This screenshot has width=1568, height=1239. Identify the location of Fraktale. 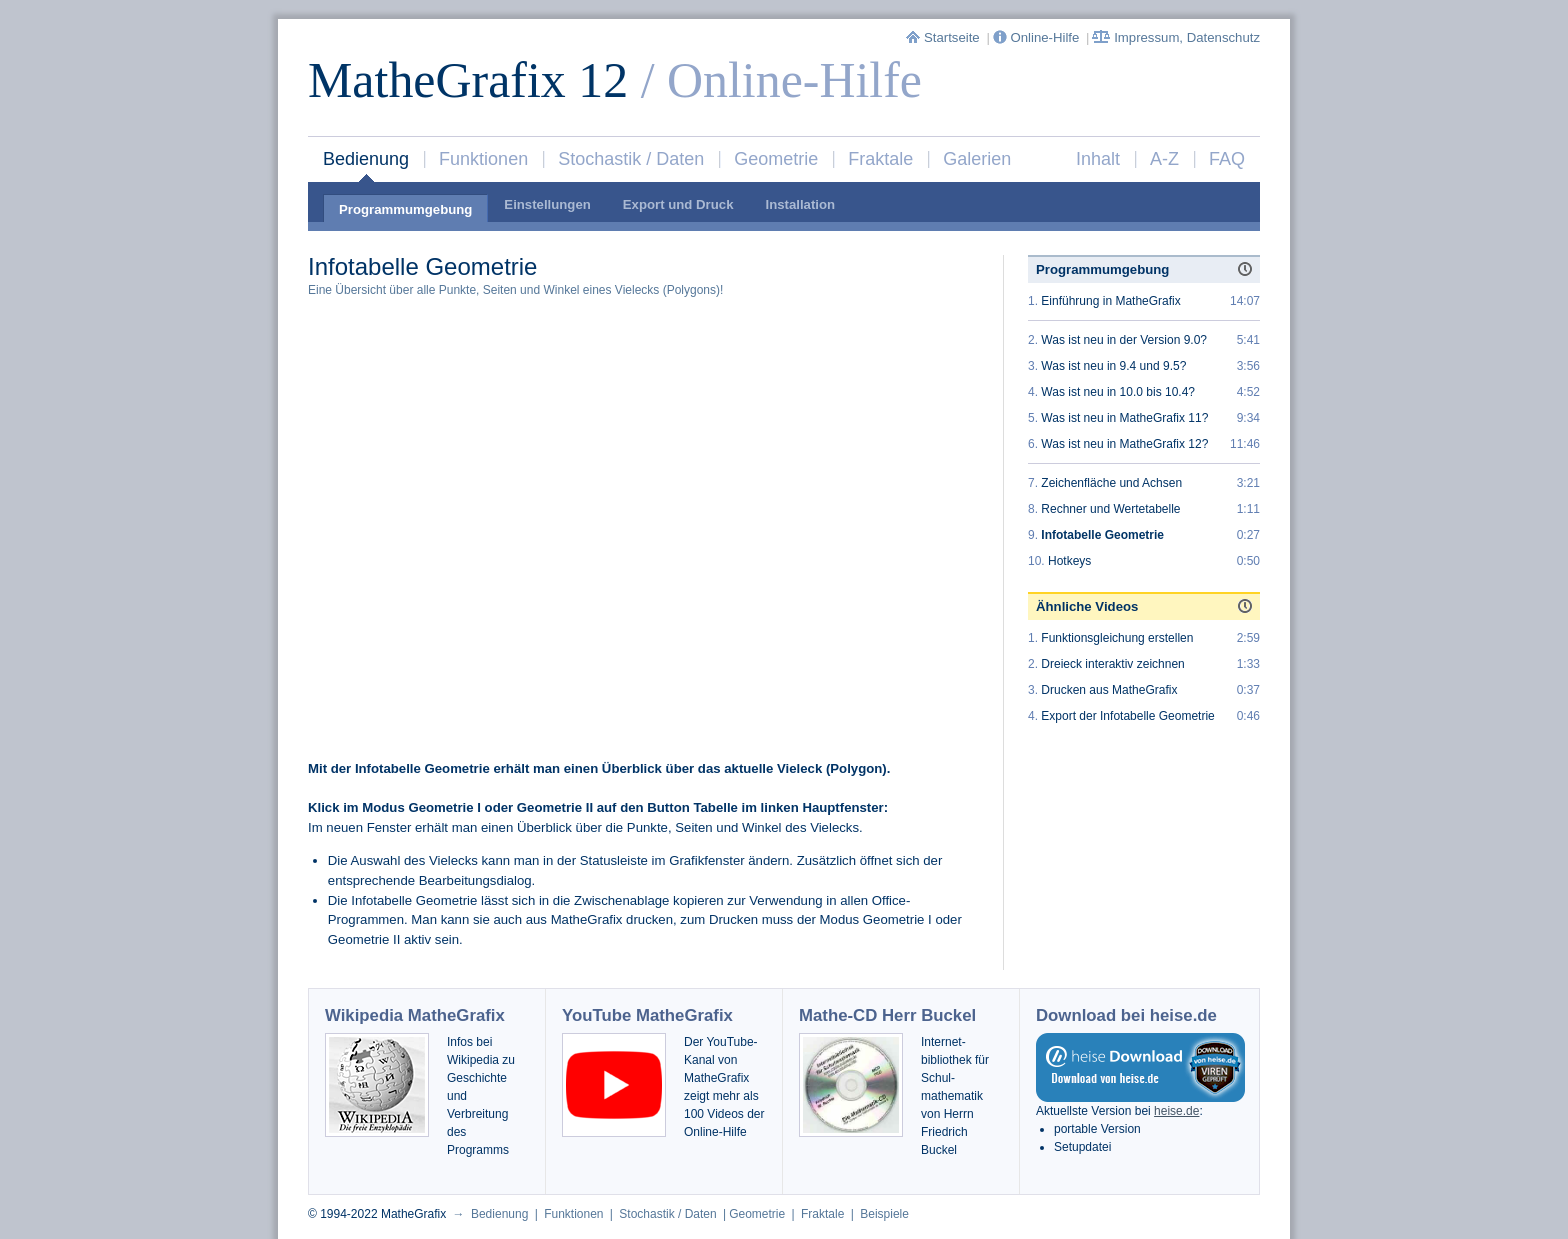
(880, 159).